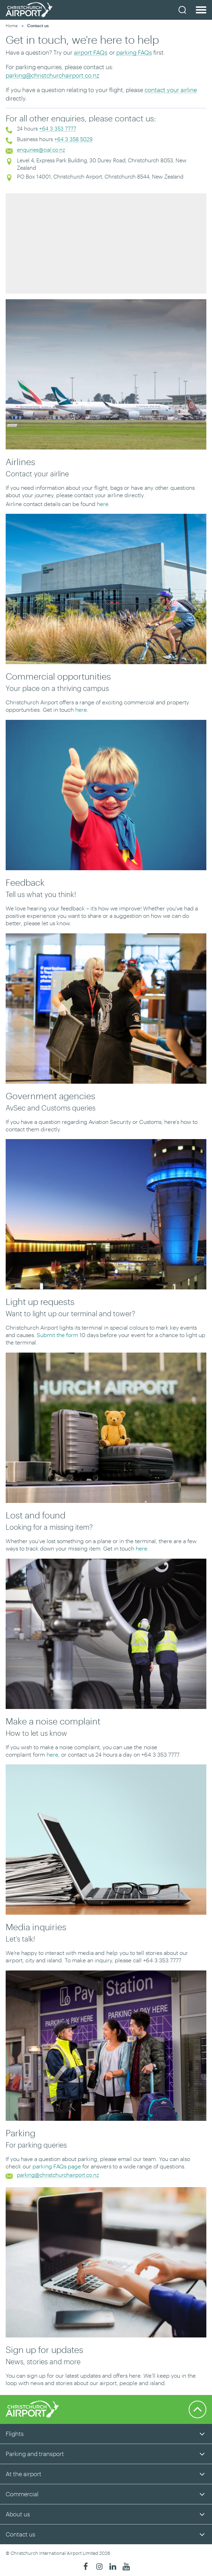  I want to click on Parking and transport, so click(35, 2453).